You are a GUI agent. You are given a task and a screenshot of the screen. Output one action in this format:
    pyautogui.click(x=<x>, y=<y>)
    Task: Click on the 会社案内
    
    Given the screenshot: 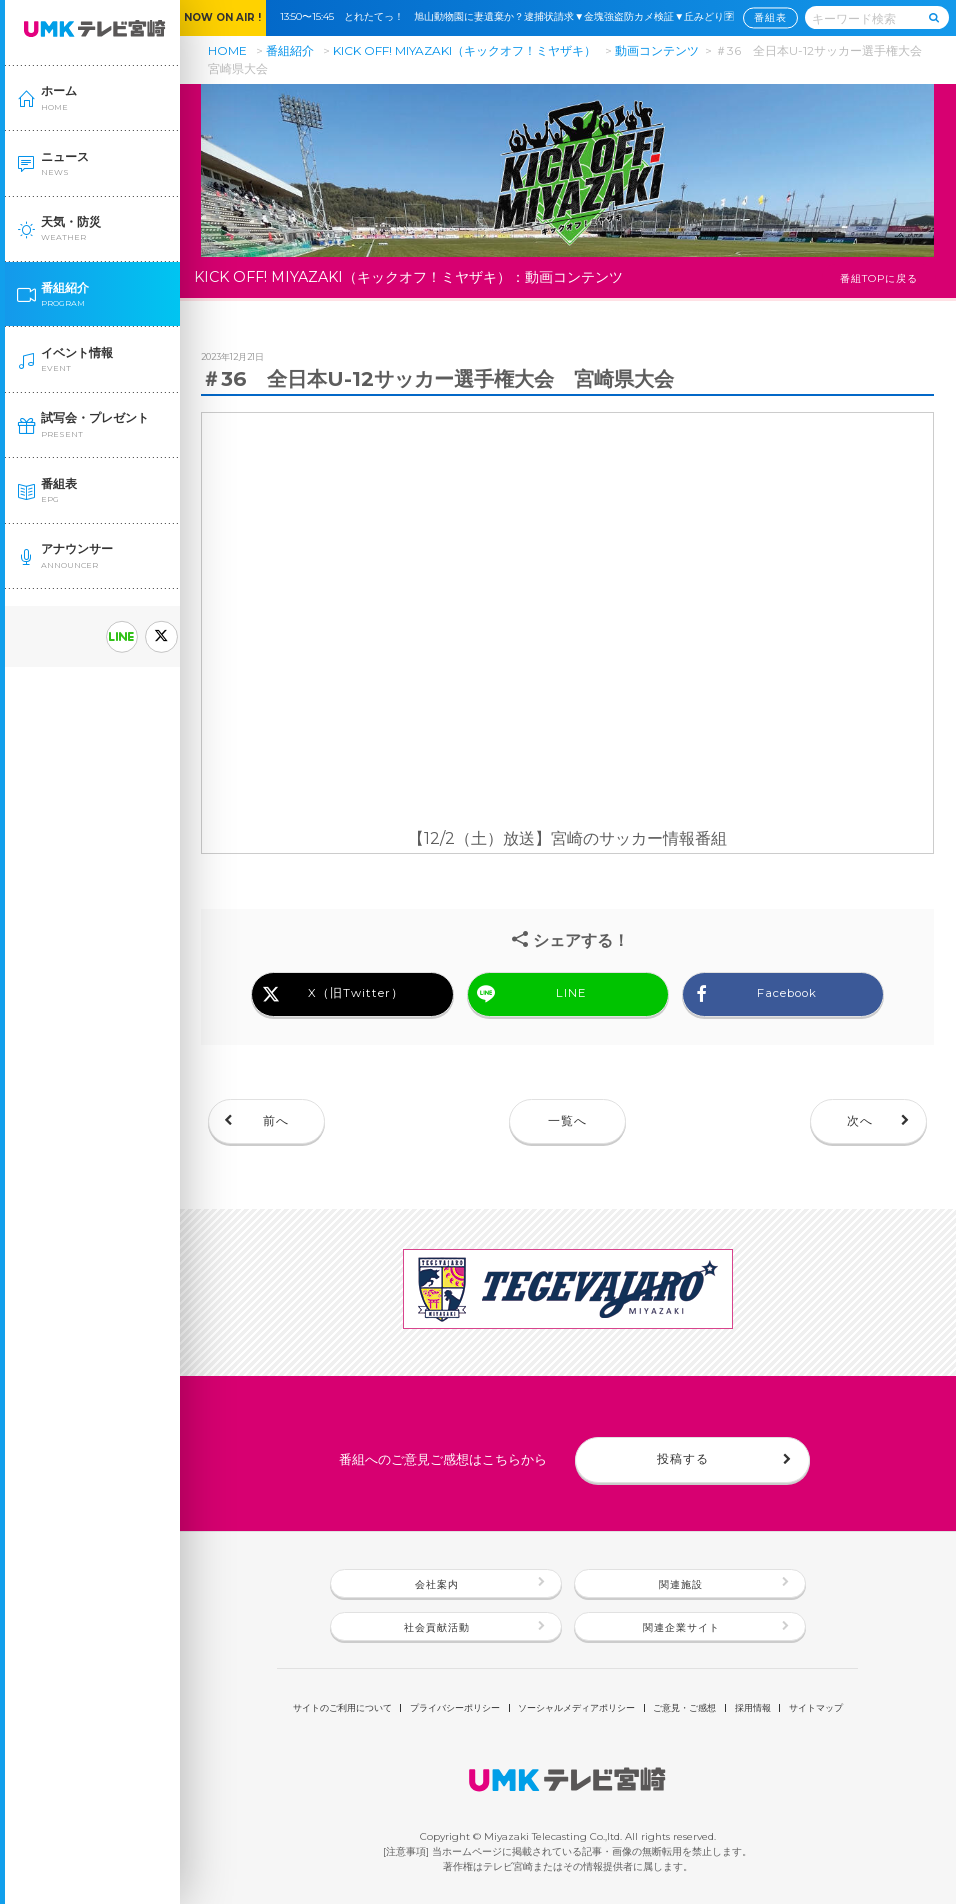 What is the action you would take?
    pyautogui.click(x=437, y=1584)
    